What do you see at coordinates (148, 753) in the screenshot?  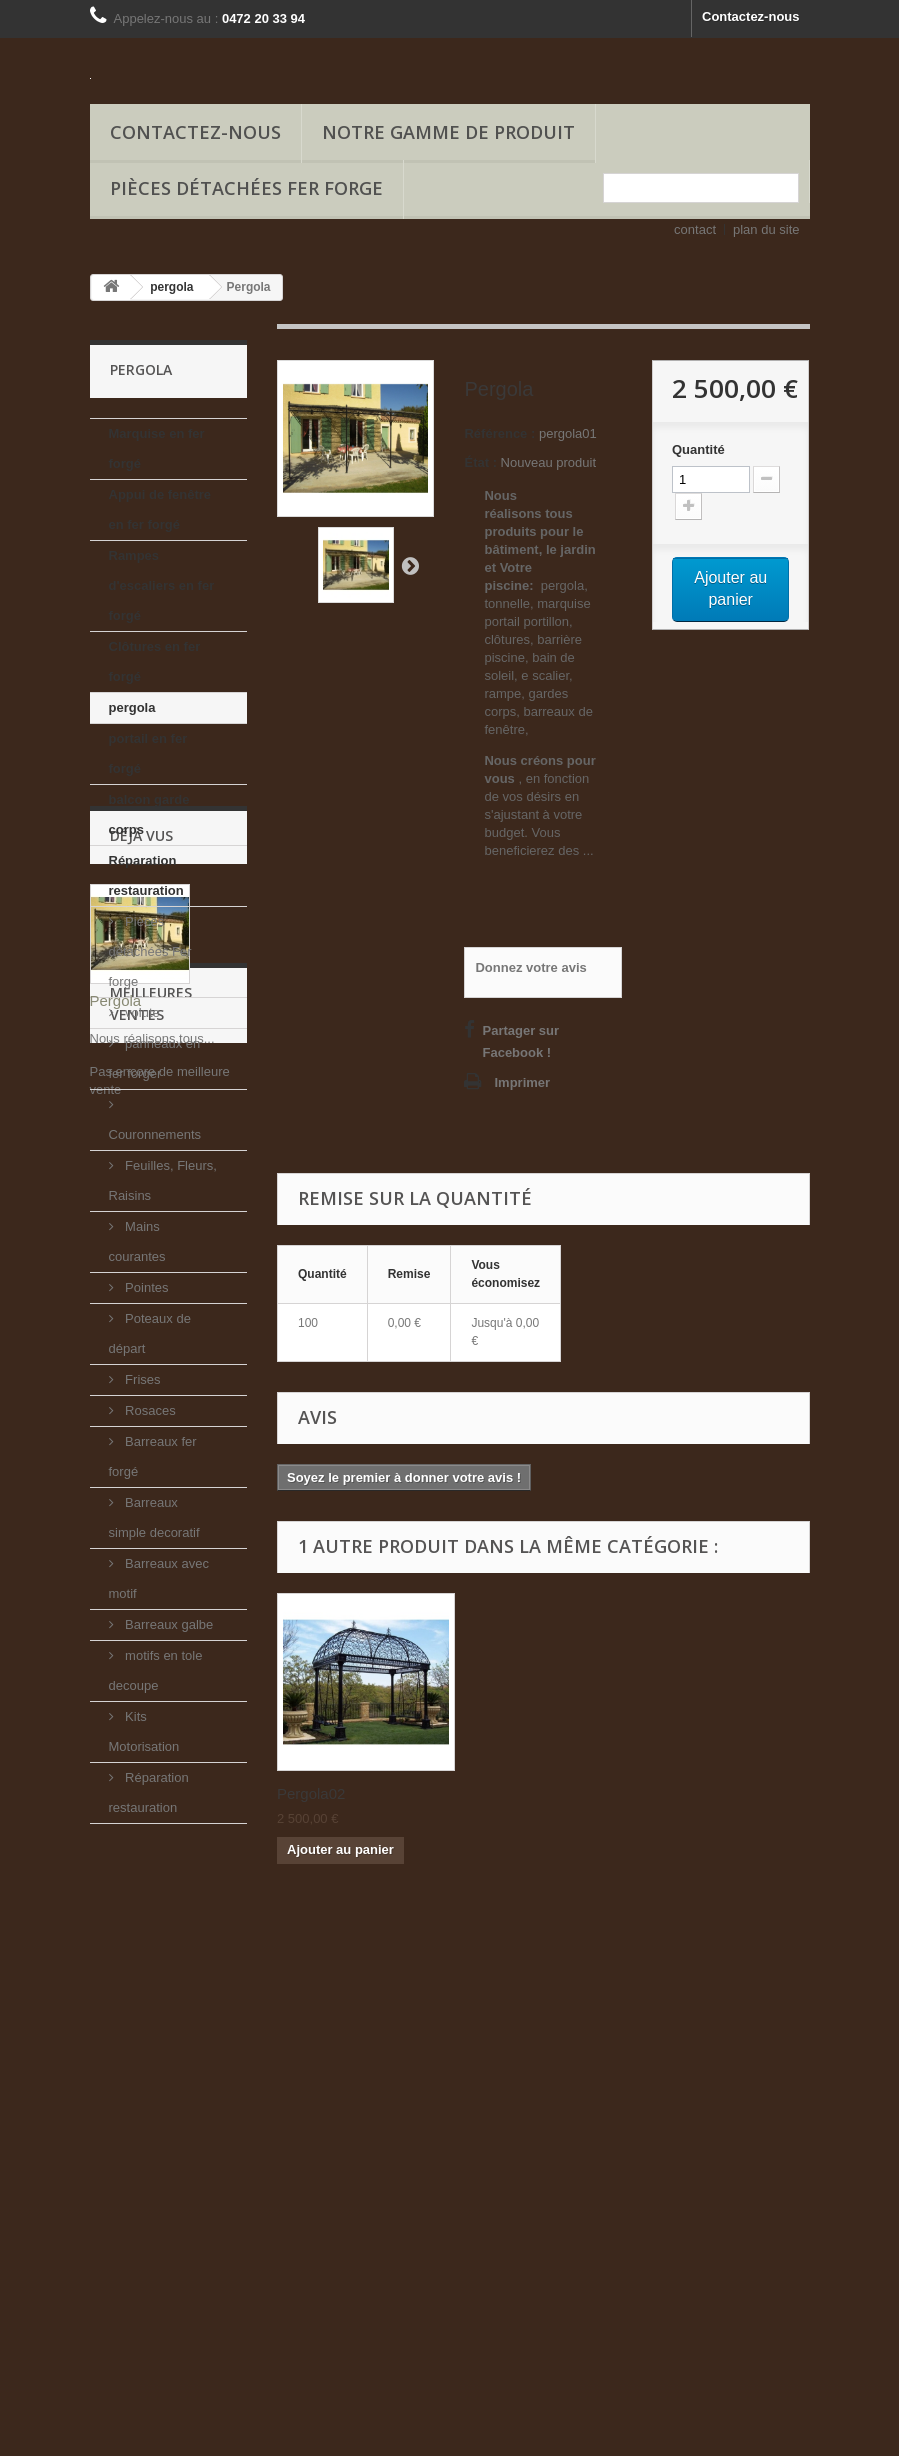 I see `portail en fer forgé` at bounding box center [148, 753].